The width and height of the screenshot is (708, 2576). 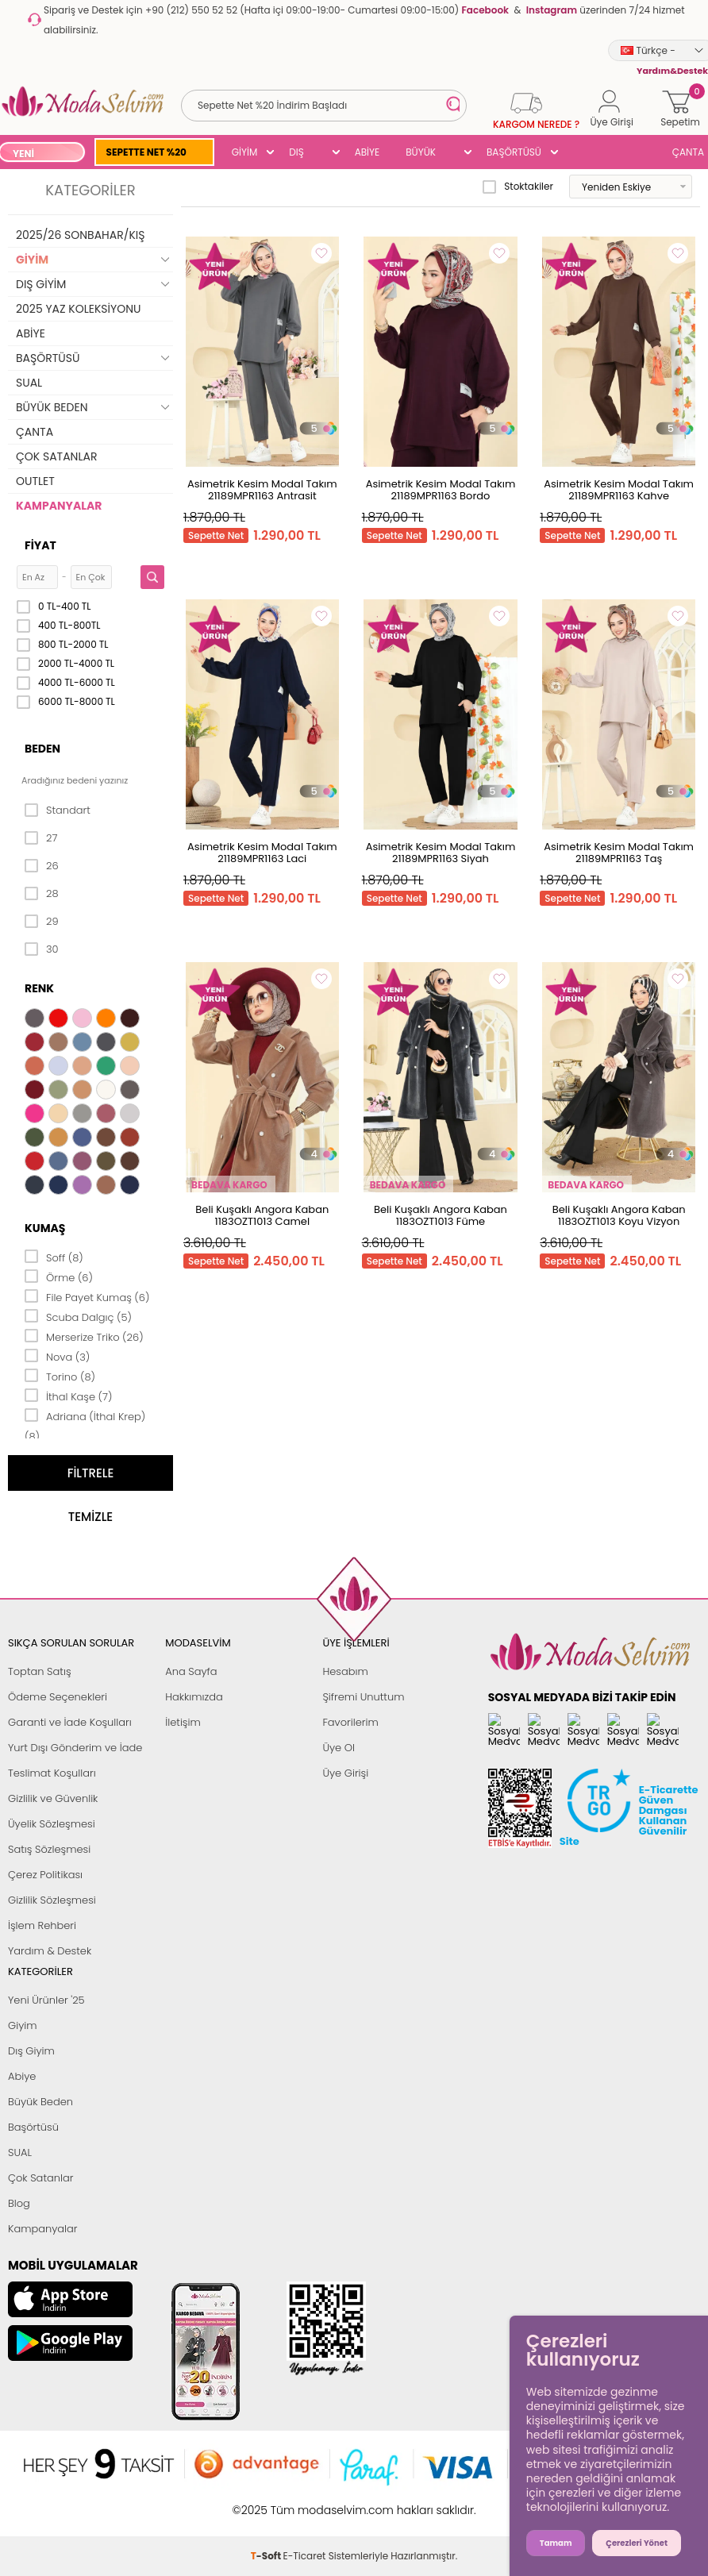 What do you see at coordinates (22, 2025) in the screenshot?
I see `Giyim` at bounding box center [22, 2025].